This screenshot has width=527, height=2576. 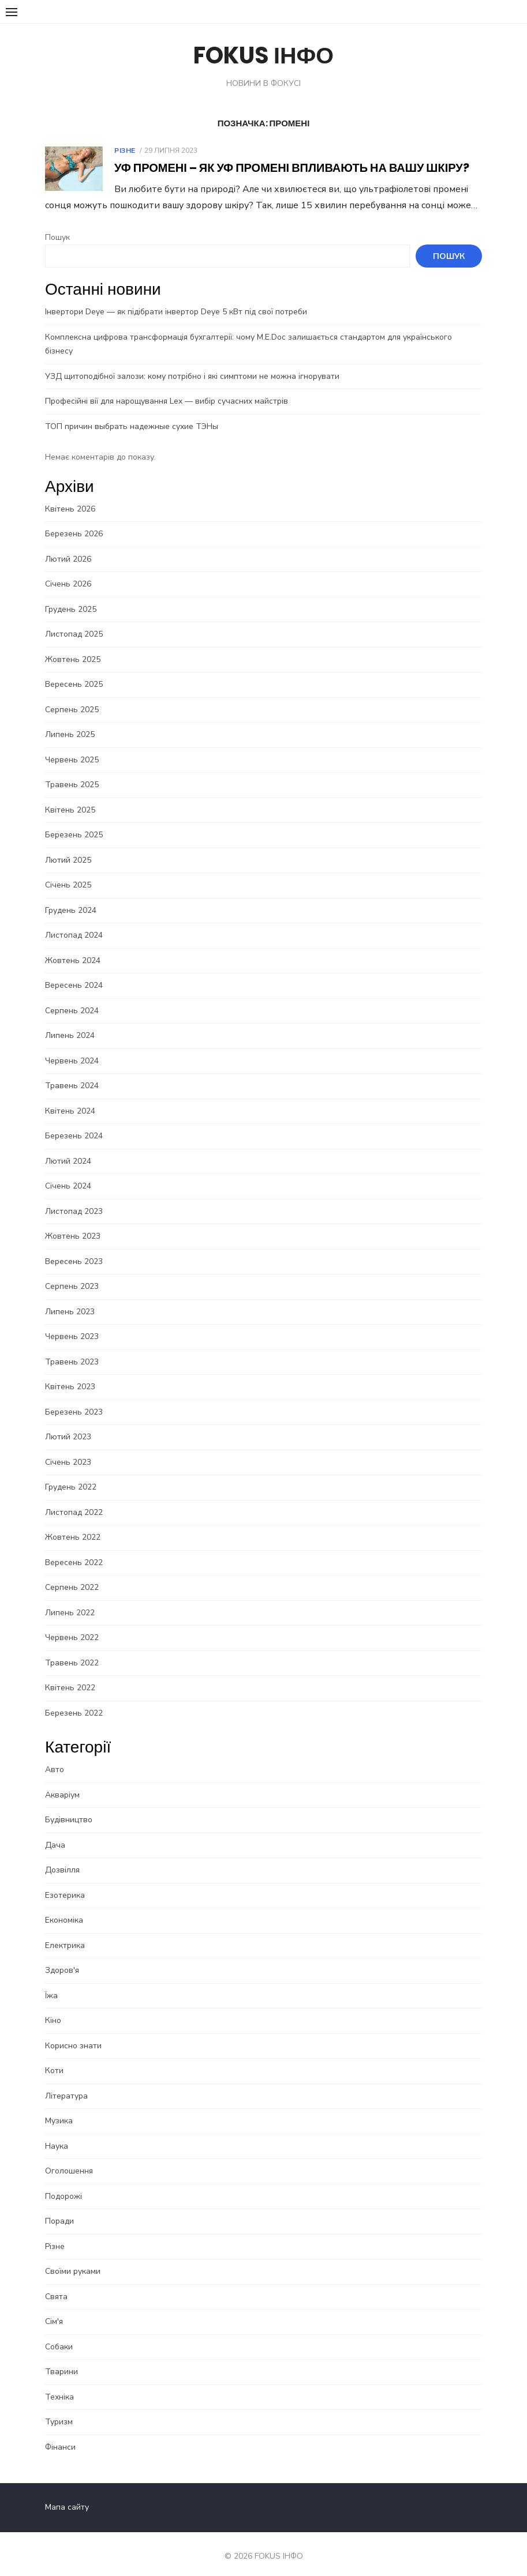 What do you see at coordinates (73, 1121) in the screenshot?
I see `Березень 2024` at bounding box center [73, 1121].